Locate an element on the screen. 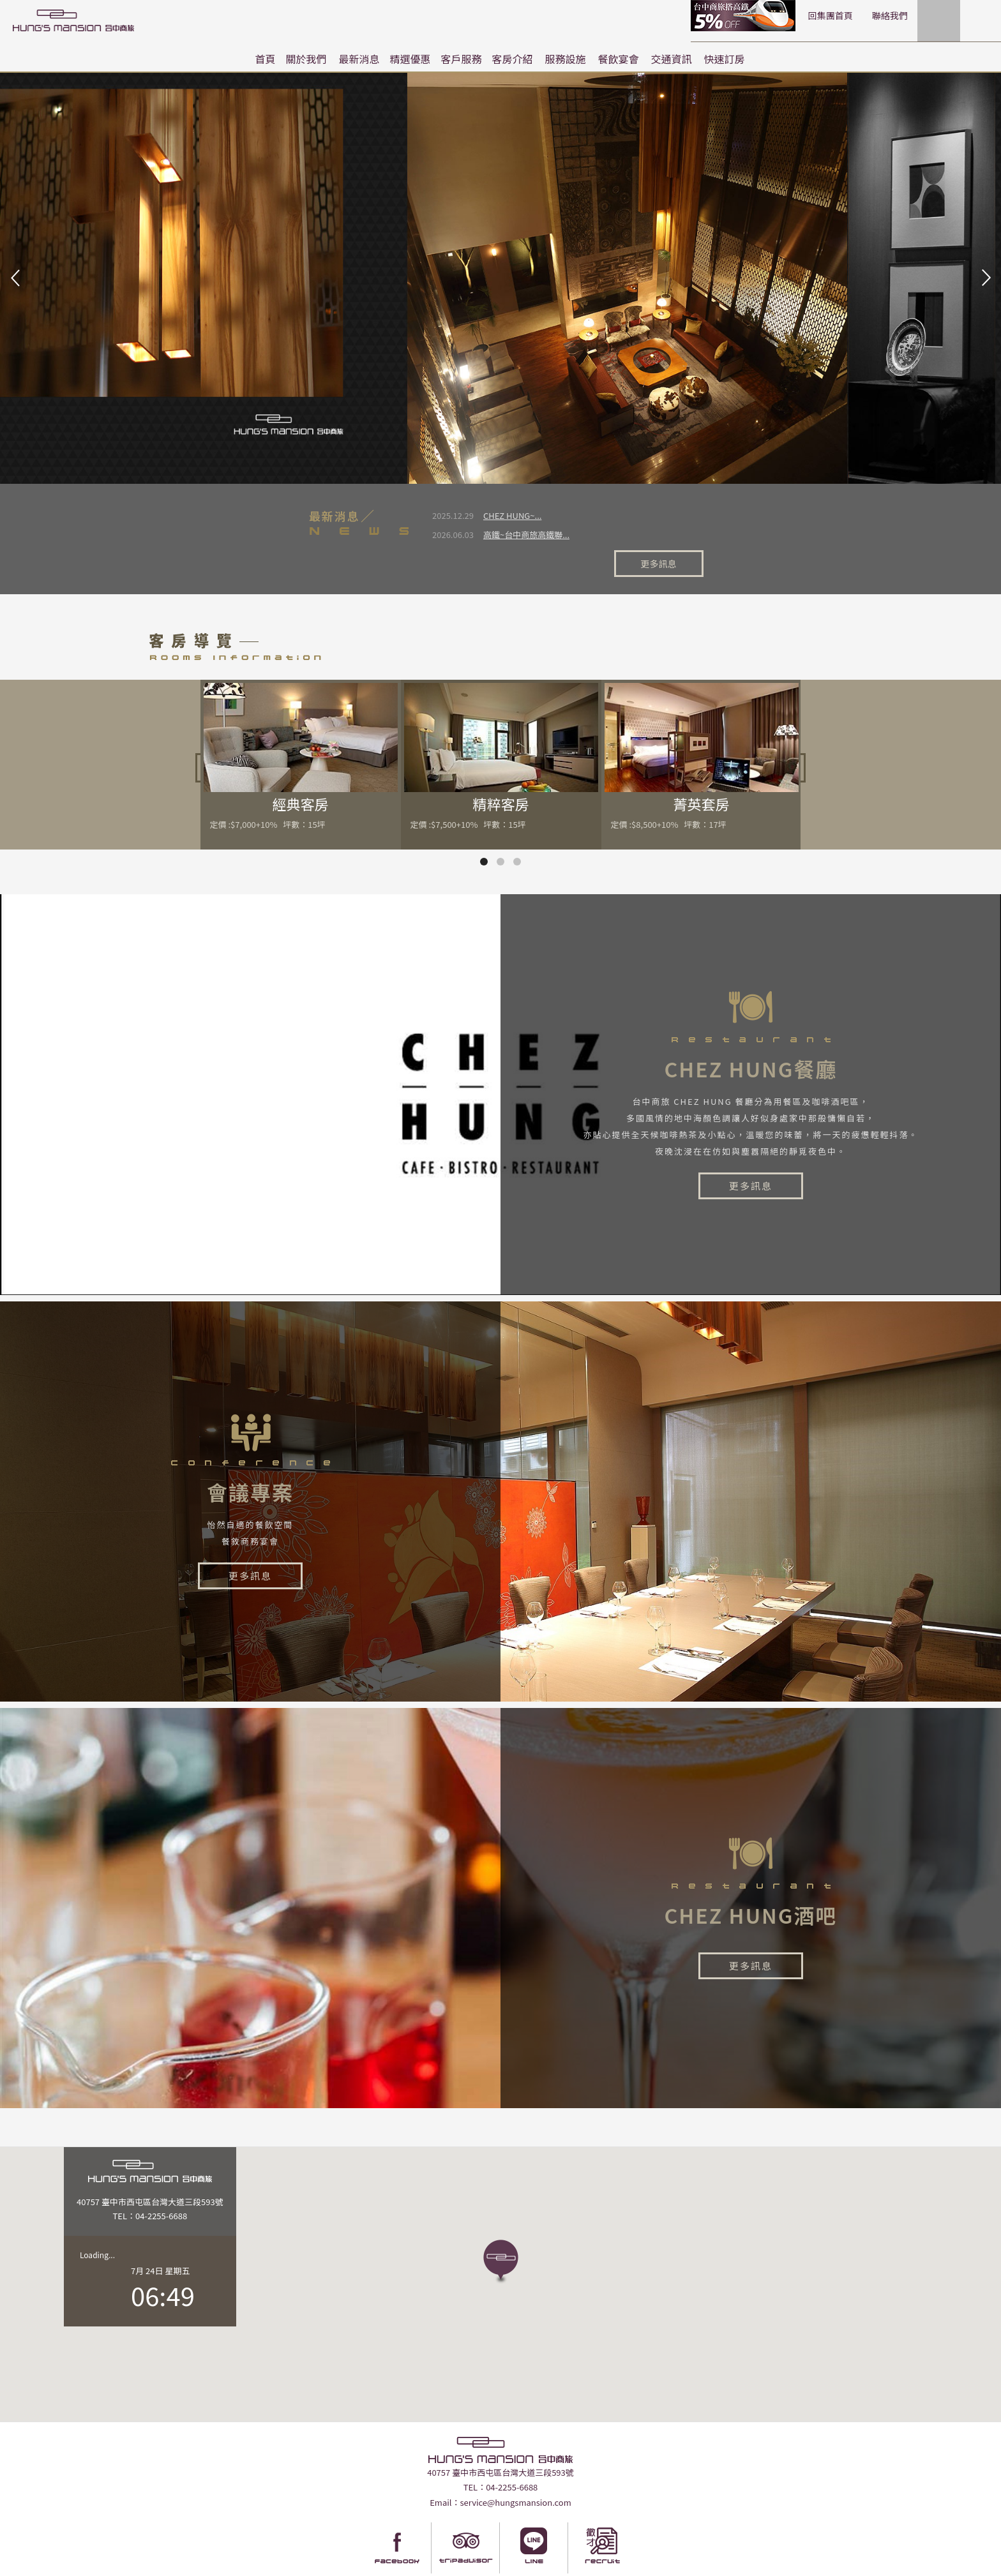  交通資訊 is located at coordinates (671, 58).